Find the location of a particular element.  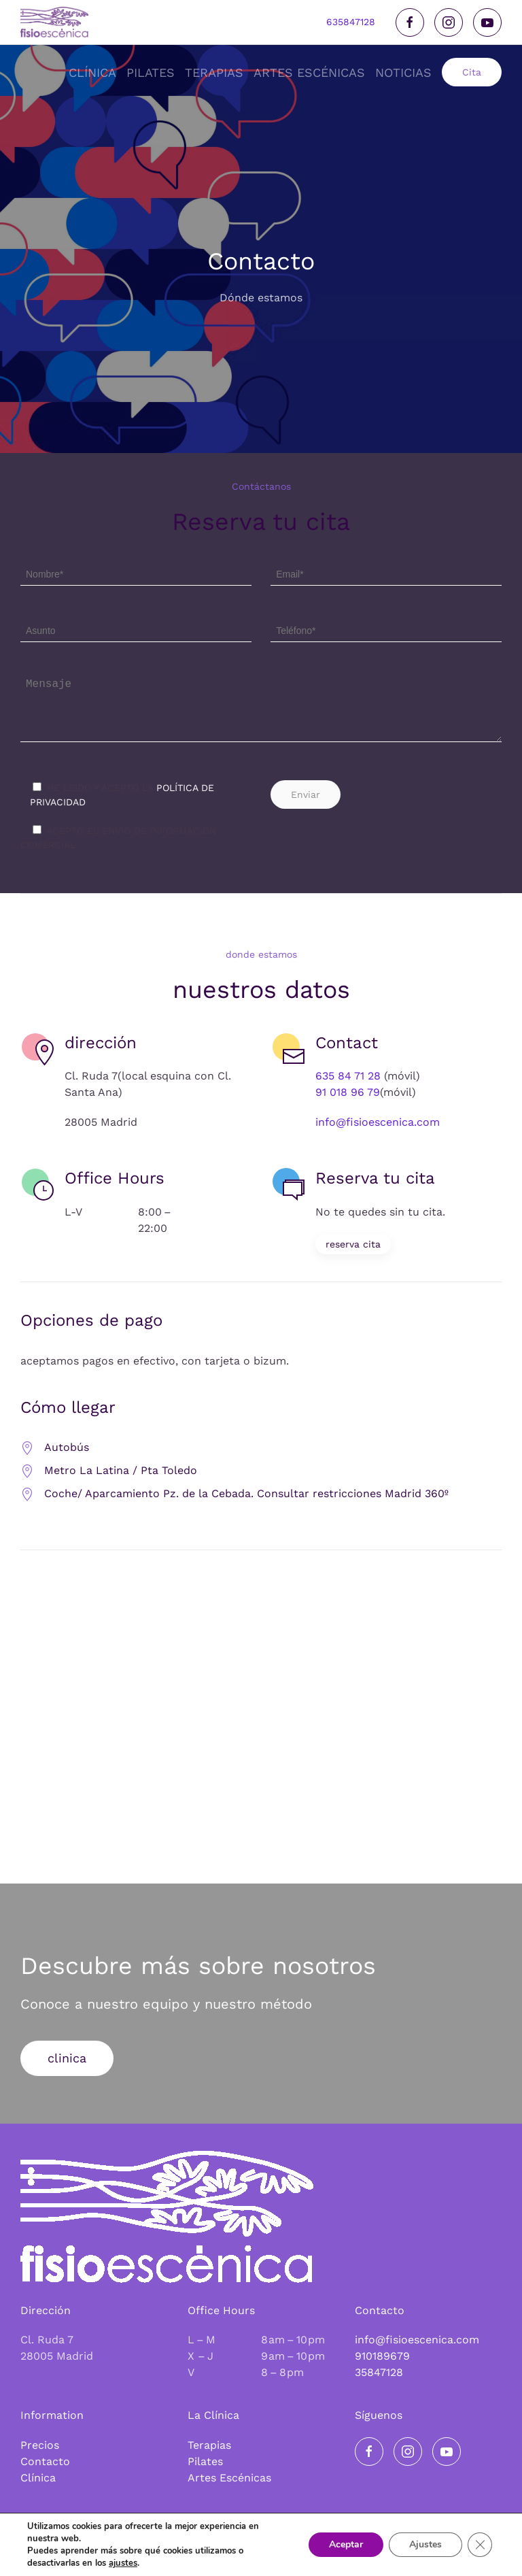

635847128 is located at coordinates (350, 21).